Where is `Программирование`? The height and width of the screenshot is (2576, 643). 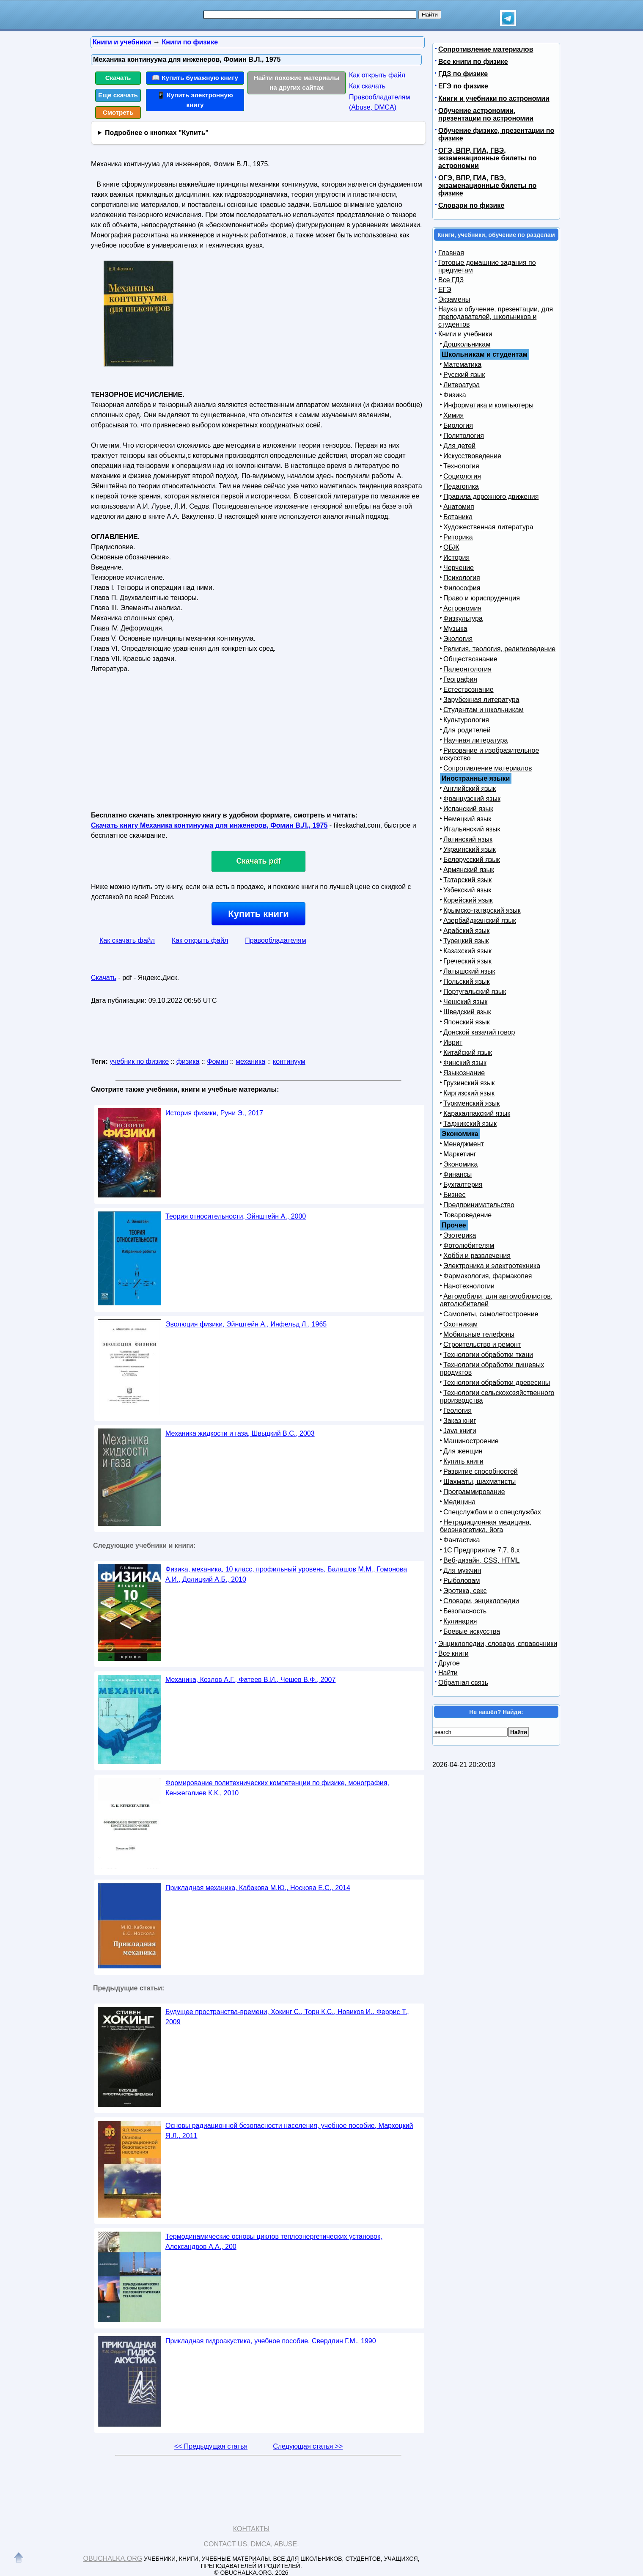
Программирование is located at coordinates (474, 1491).